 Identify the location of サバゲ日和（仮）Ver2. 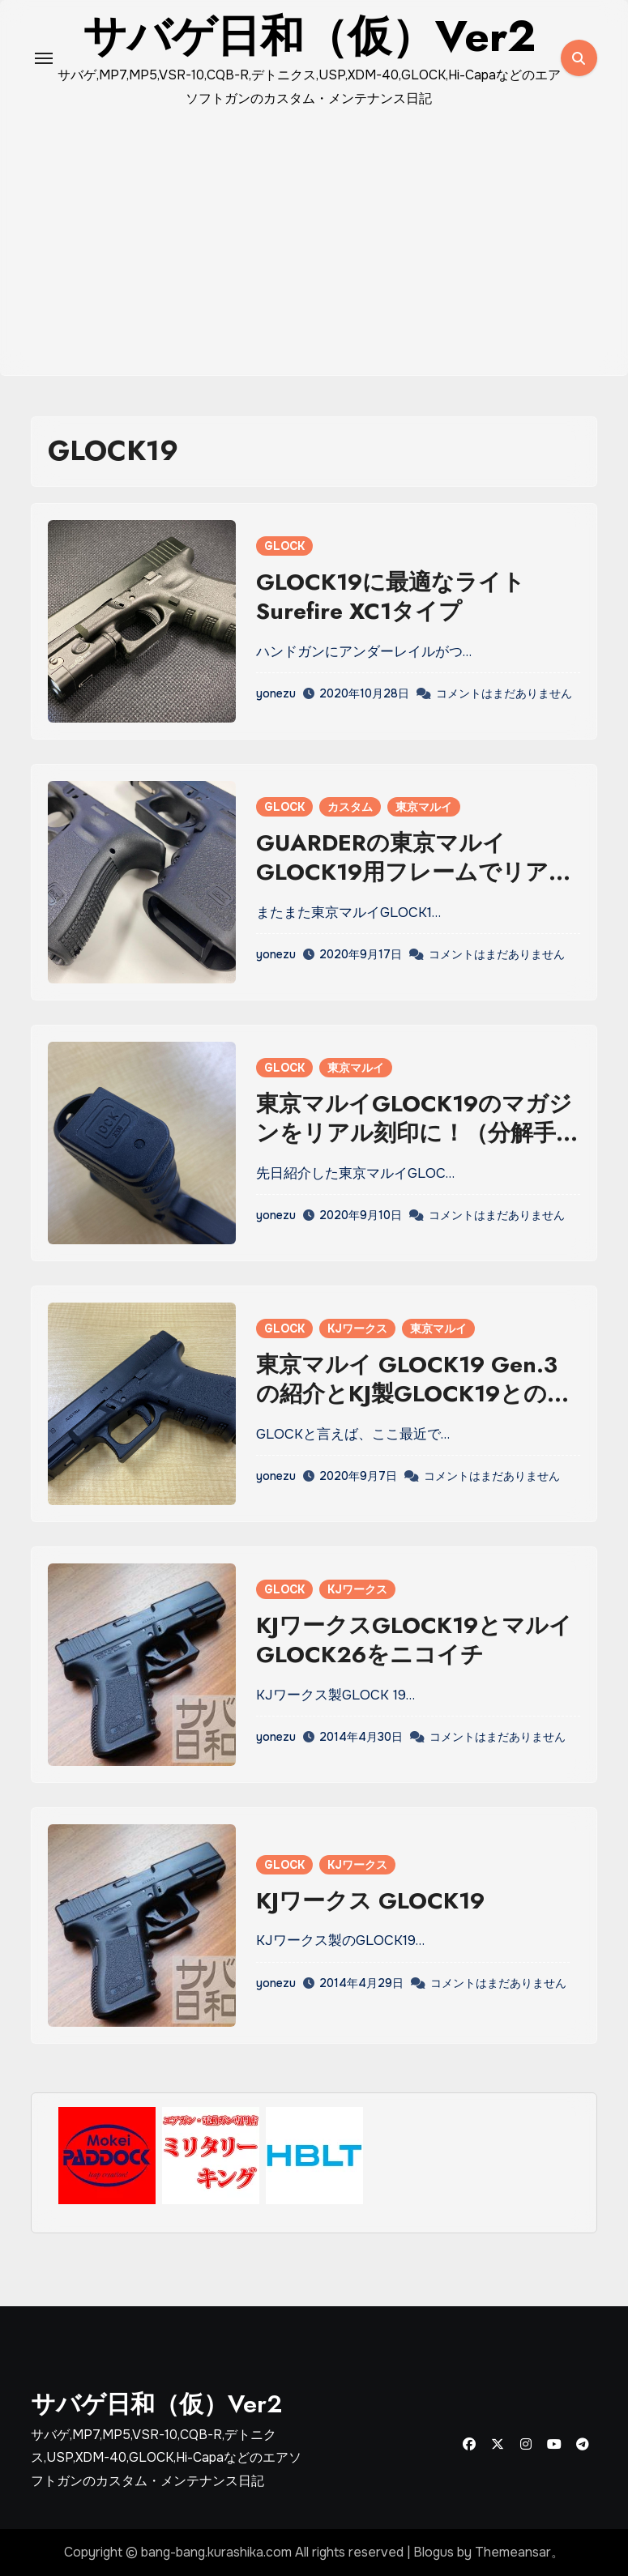
(156, 2403).